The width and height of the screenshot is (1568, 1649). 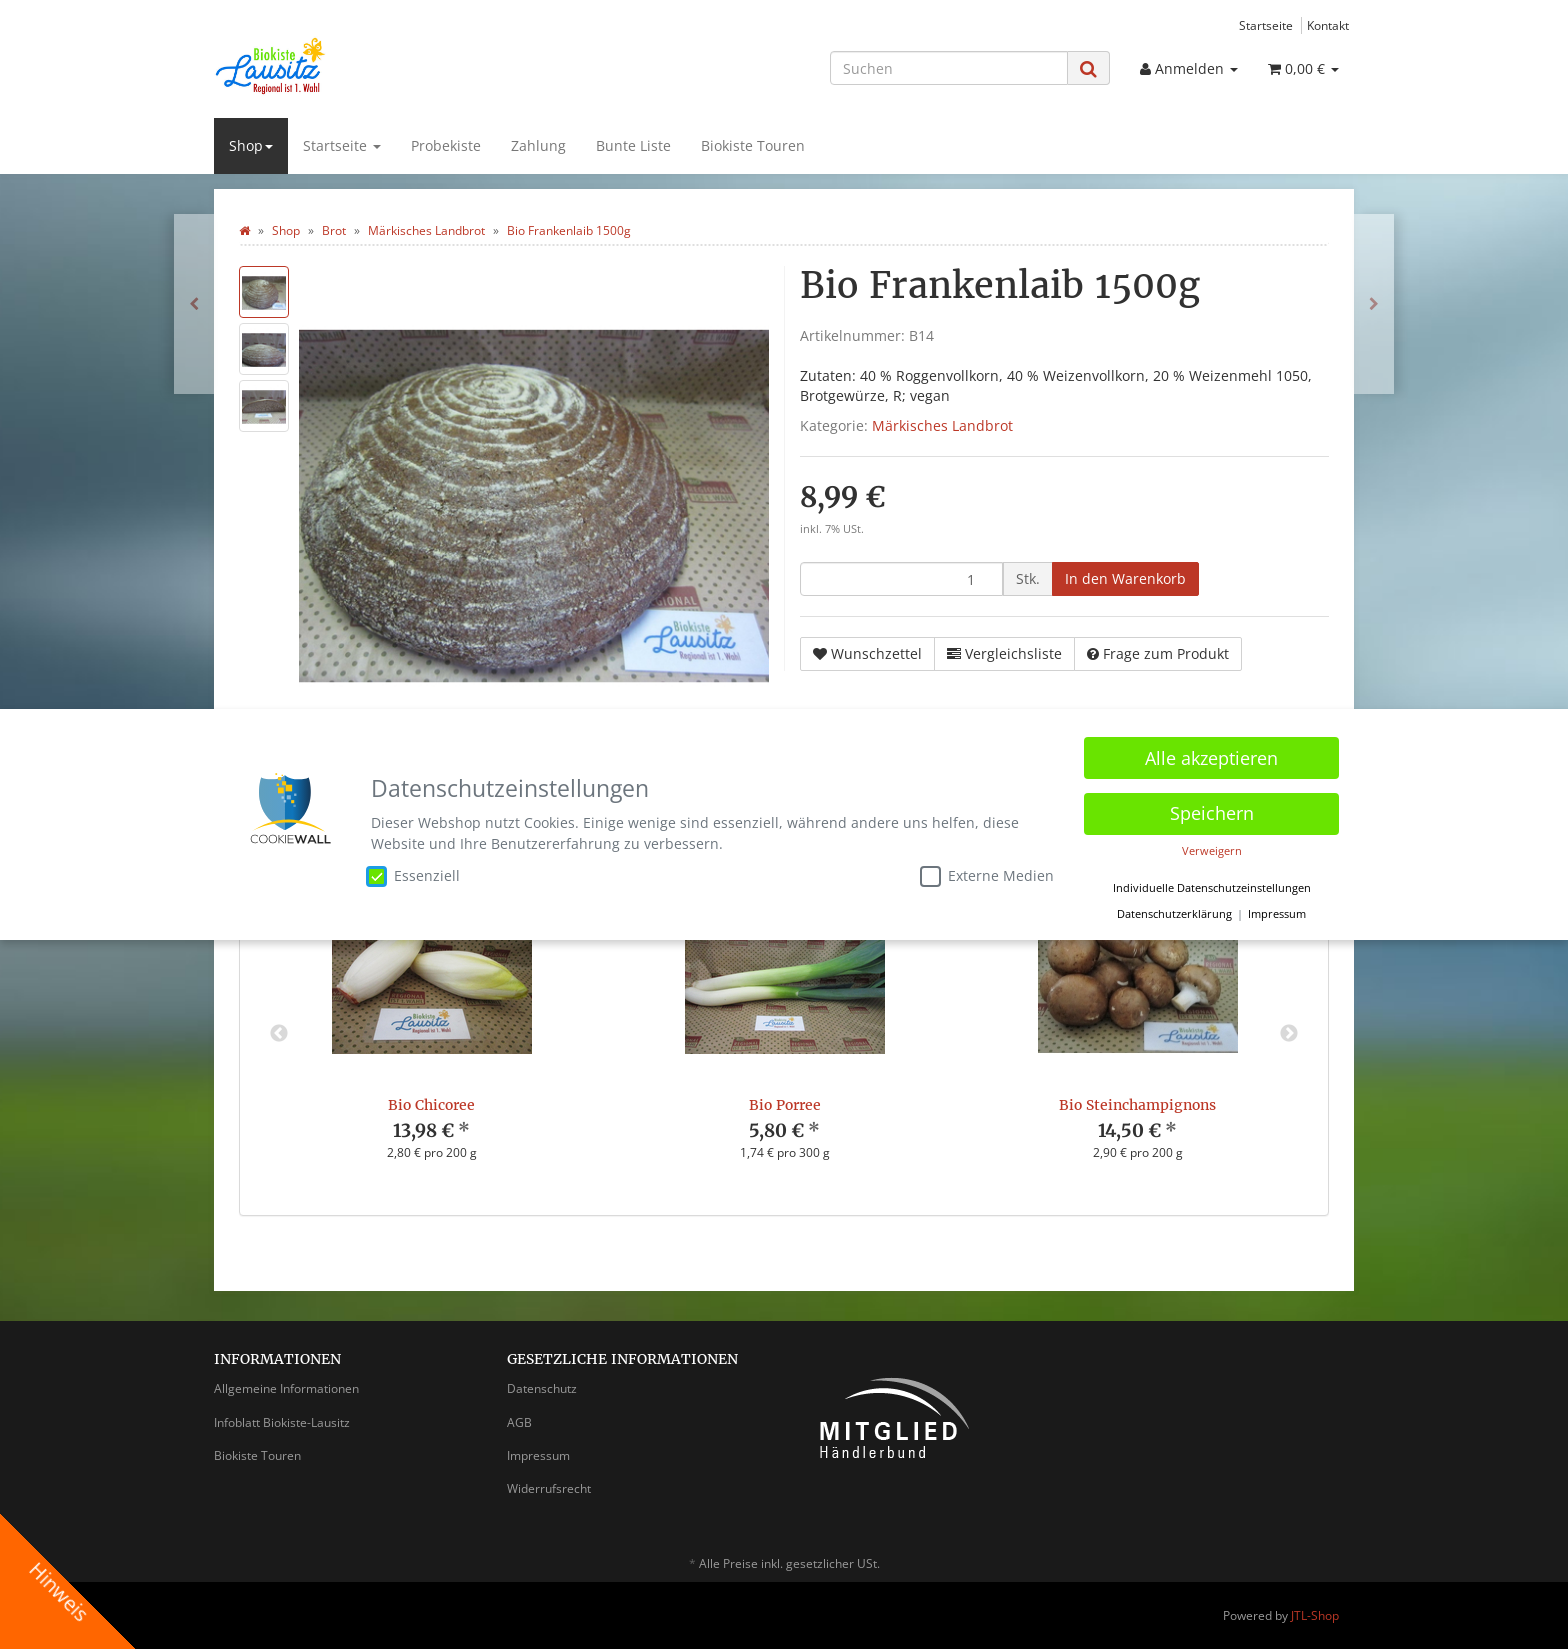 I want to click on Speichern [button], so click(x=1212, y=812).